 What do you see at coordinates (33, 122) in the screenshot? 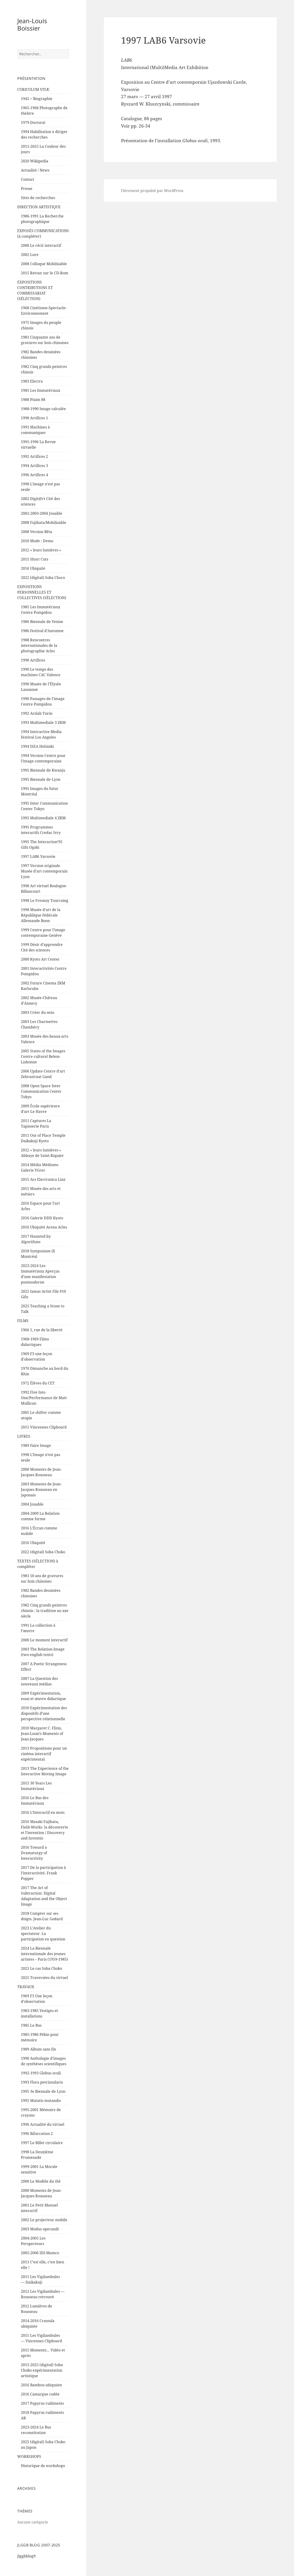
I see `1979 Doctorat` at bounding box center [33, 122].